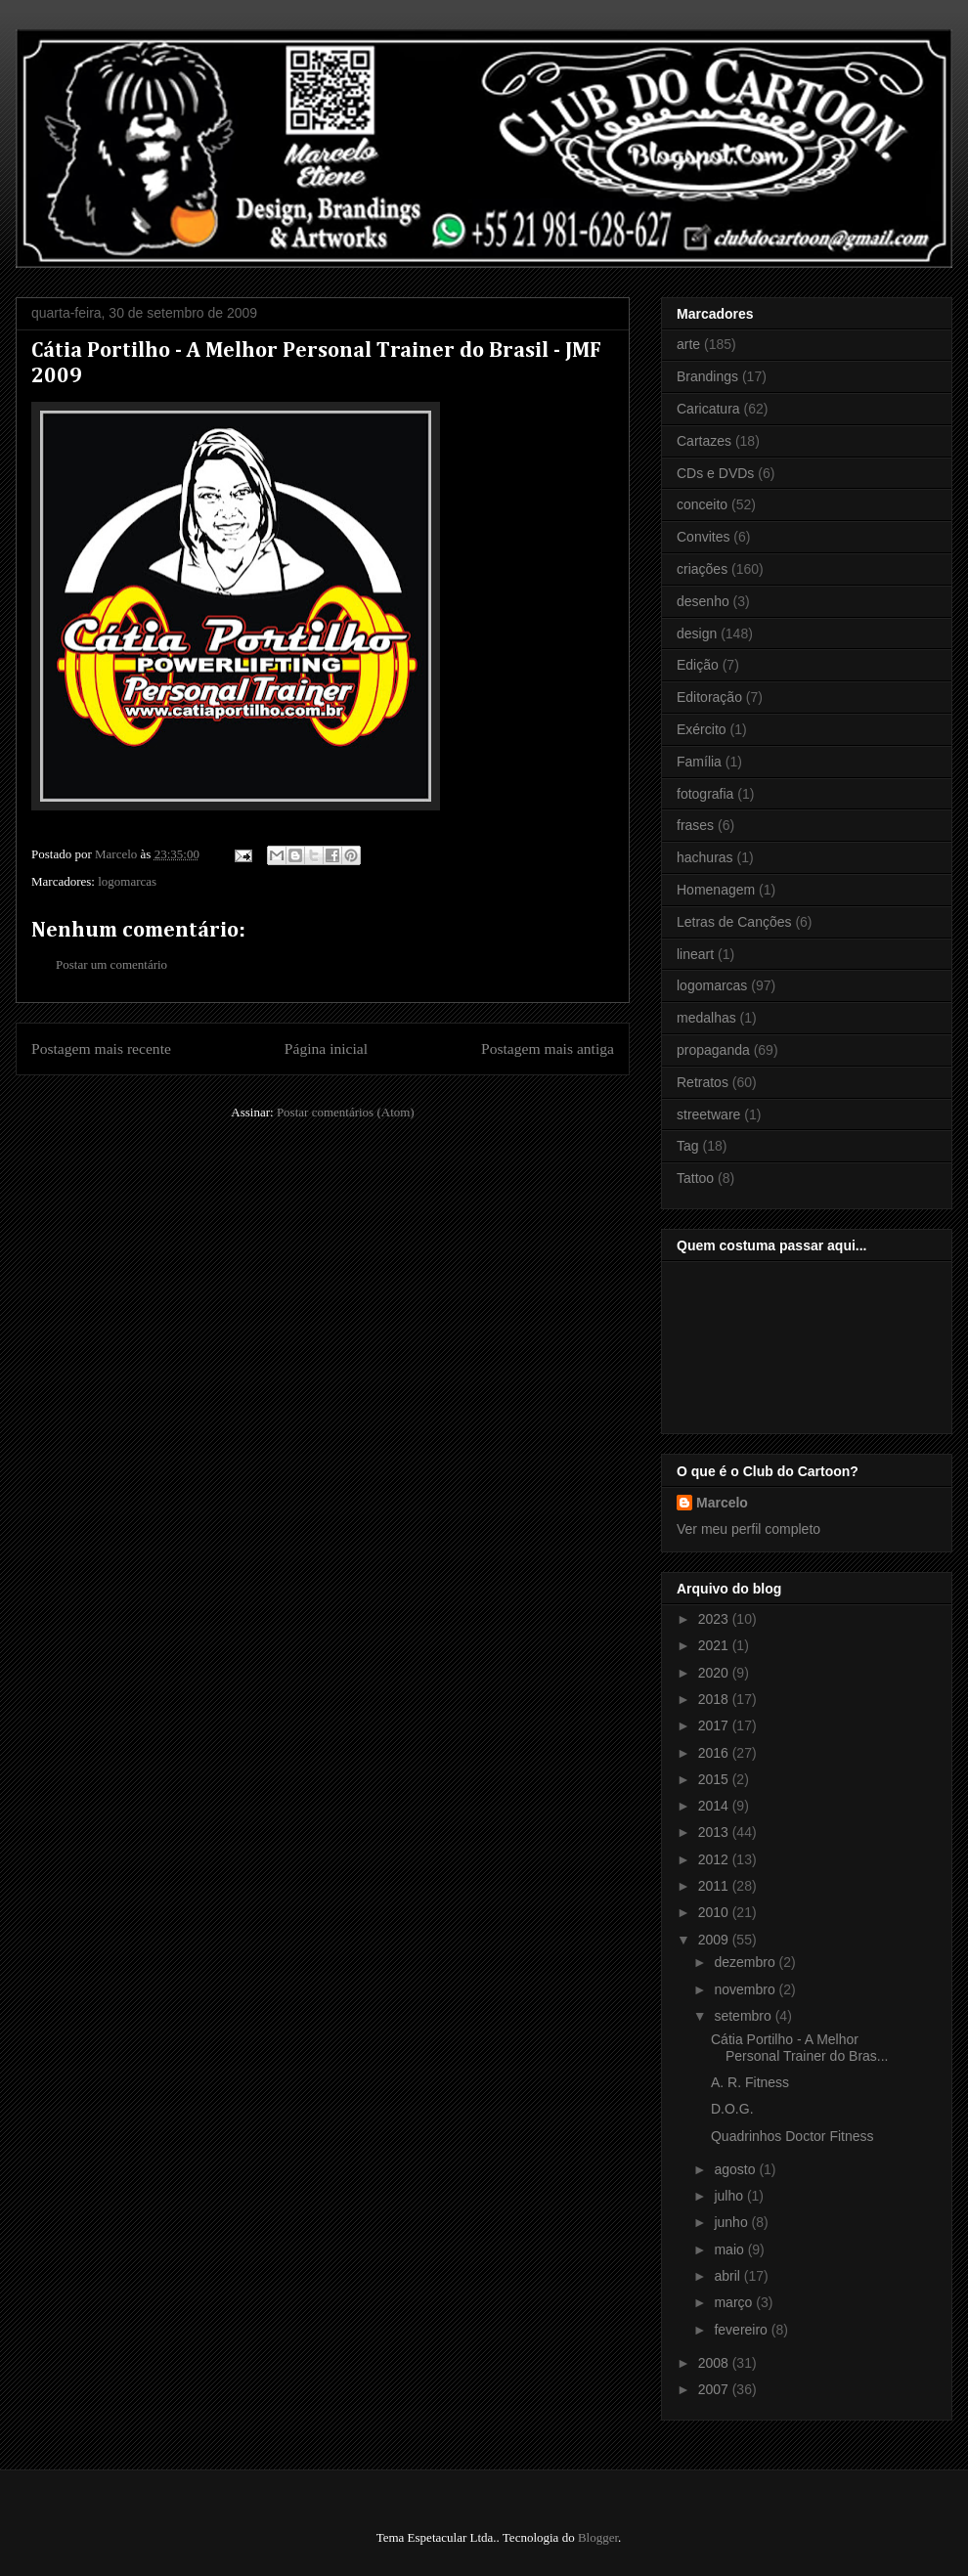  Describe the element at coordinates (730, 2249) in the screenshot. I see `maio` at that location.